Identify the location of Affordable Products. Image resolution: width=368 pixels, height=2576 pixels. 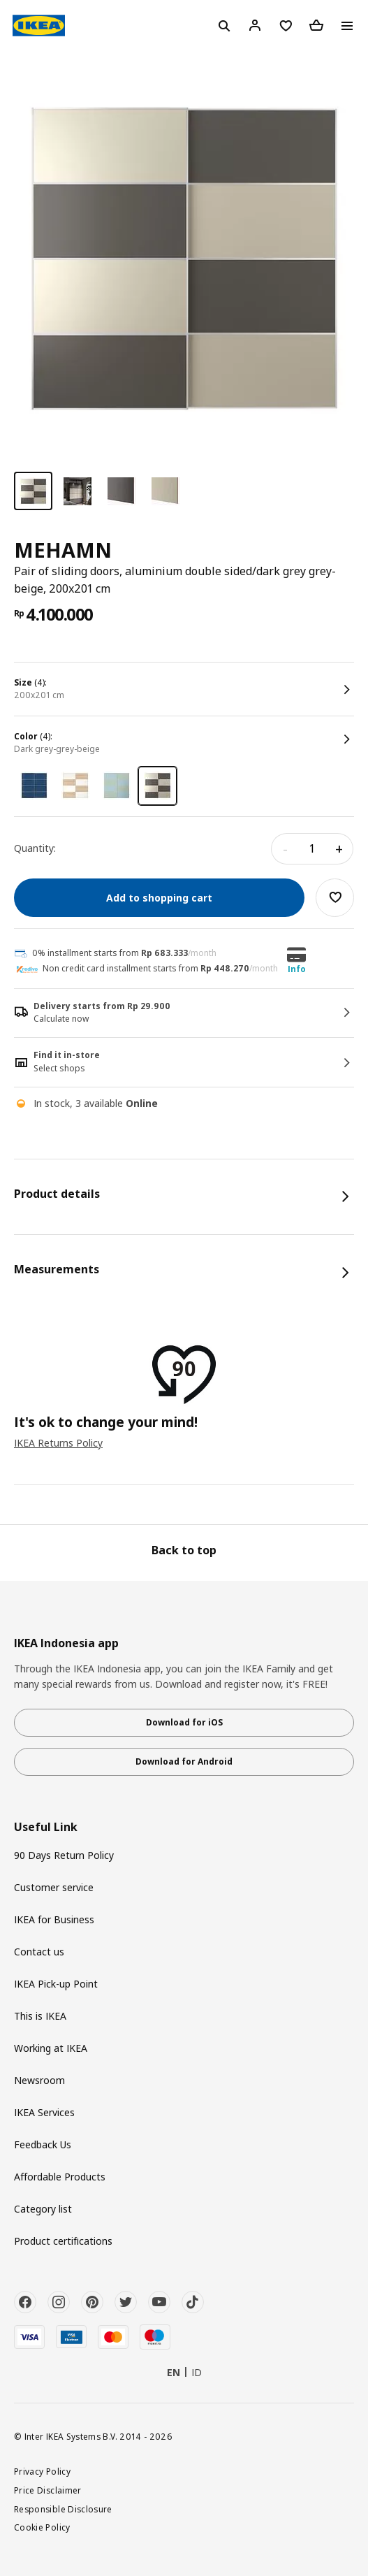
(59, 2176).